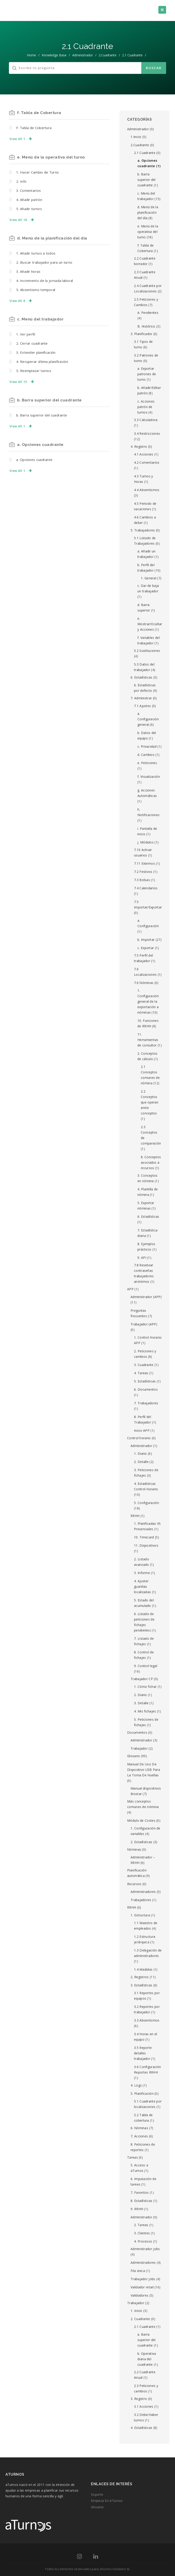 The image size is (175, 2576). Describe the element at coordinates (146, 1389) in the screenshot. I see `6. Documentos` at that location.